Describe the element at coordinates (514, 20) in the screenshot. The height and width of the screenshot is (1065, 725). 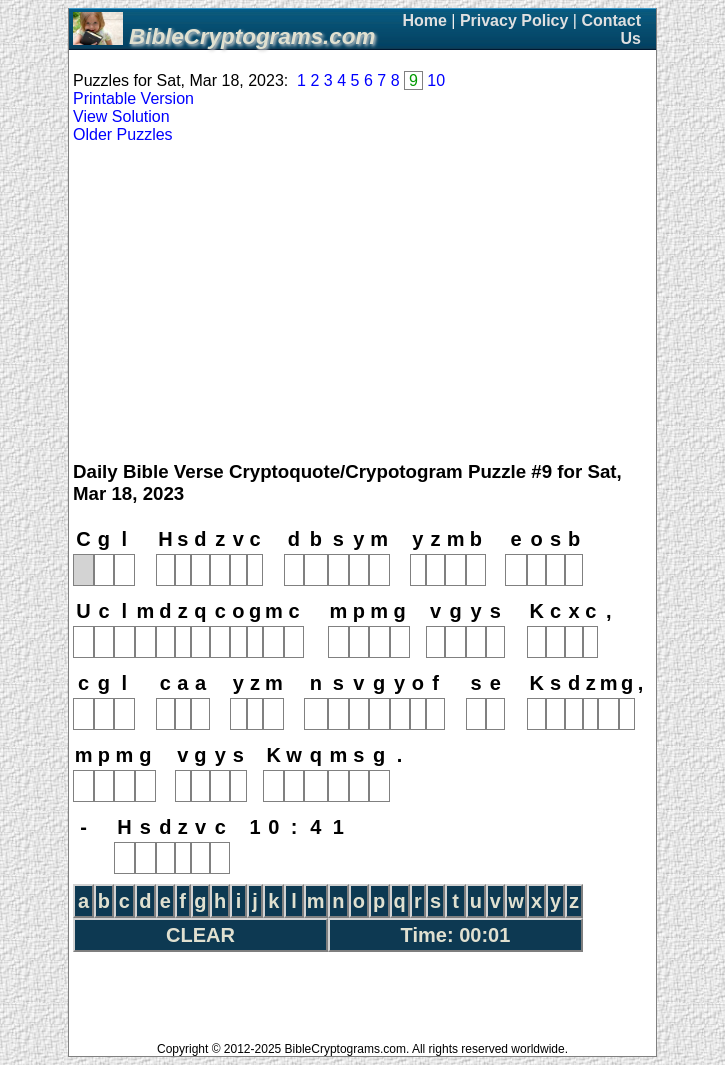
I see `Privacy Policy` at that location.